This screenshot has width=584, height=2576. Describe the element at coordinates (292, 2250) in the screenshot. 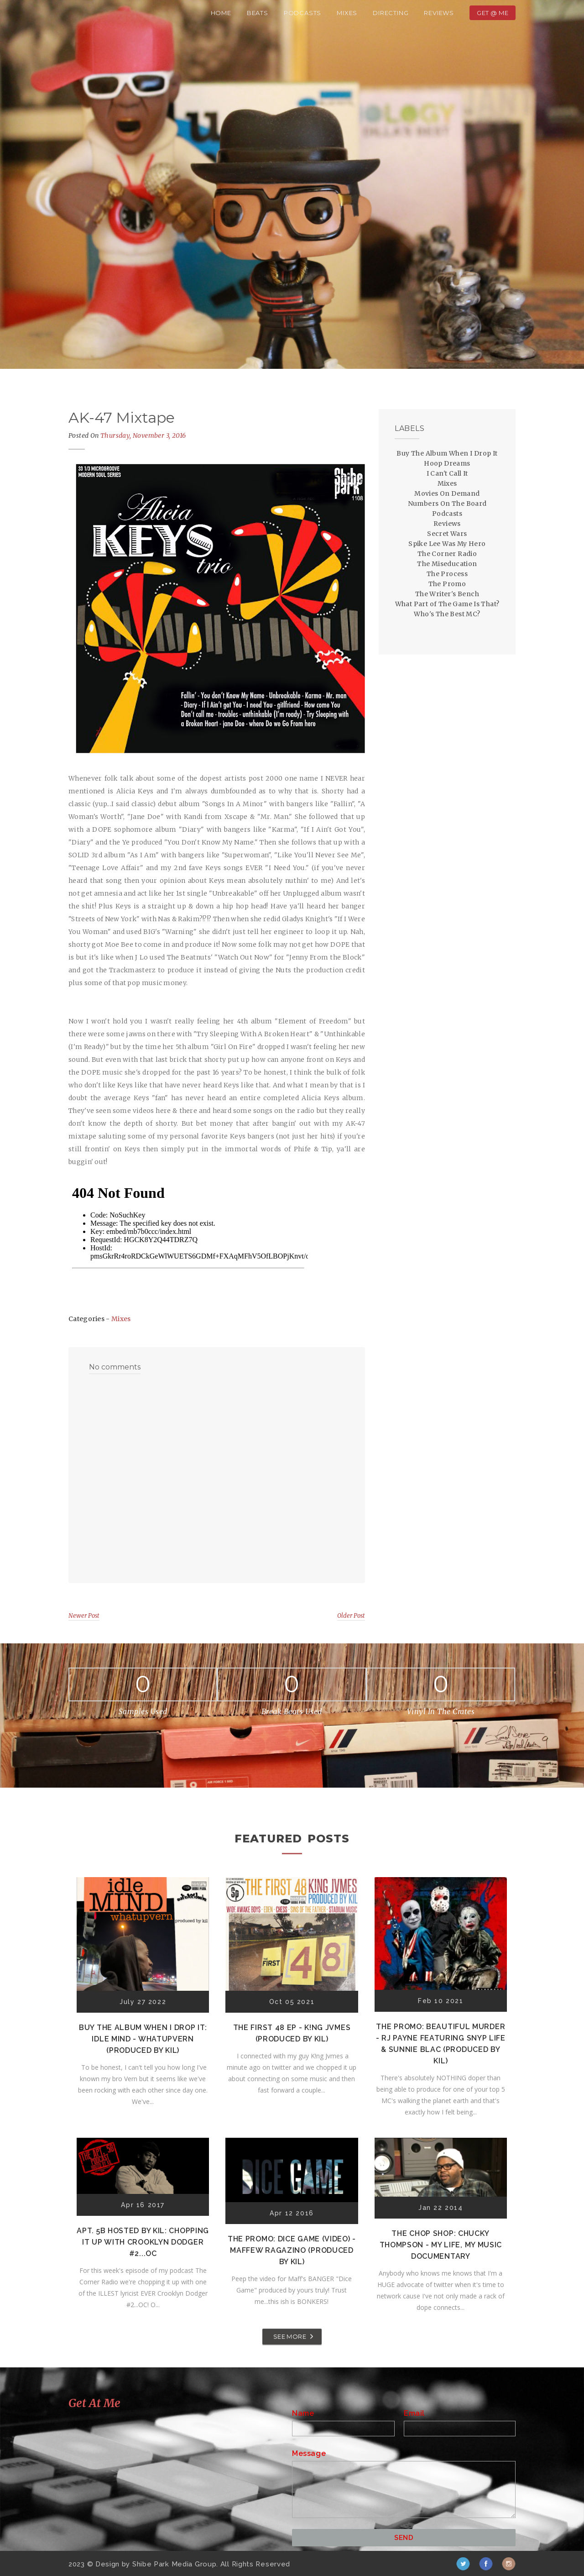

I see `The Promo: Dice Game (Video) - Maffew Ragazino (Produced by Kil)` at that location.